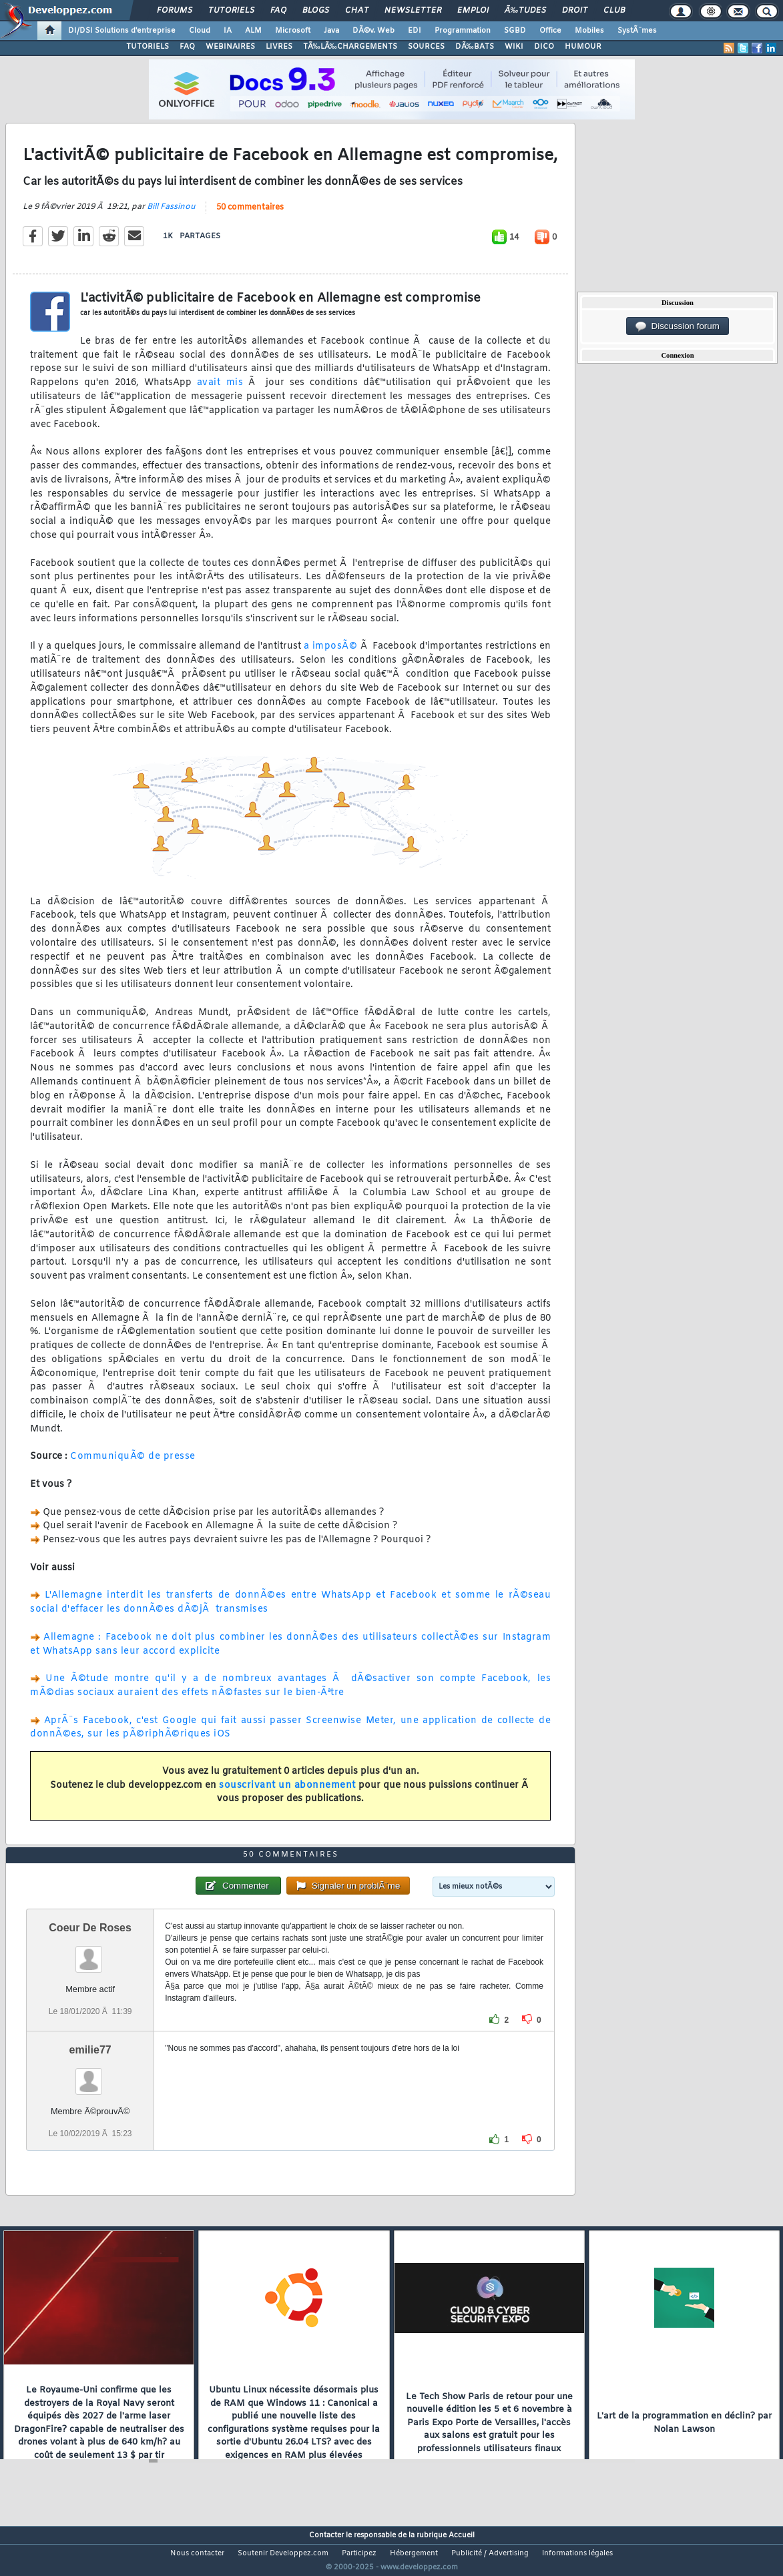 This screenshot has width=783, height=2576. I want to click on CommuniquÃ© de presse, so click(133, 1465).